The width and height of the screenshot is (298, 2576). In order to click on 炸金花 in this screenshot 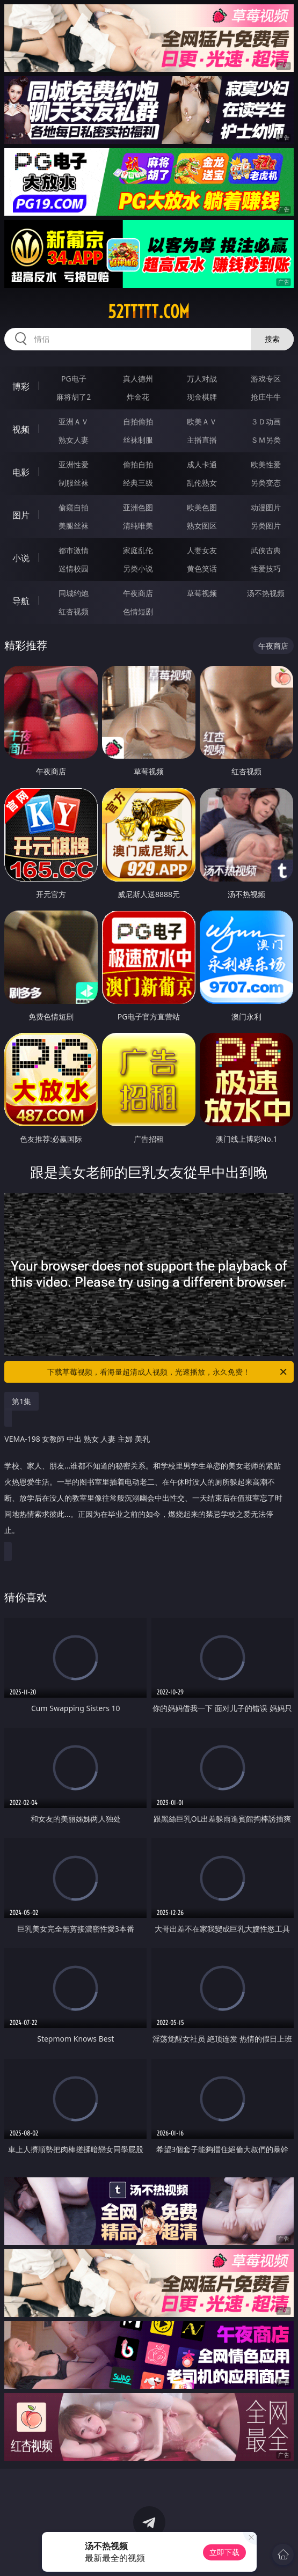, I will do `click(138, 397)`.